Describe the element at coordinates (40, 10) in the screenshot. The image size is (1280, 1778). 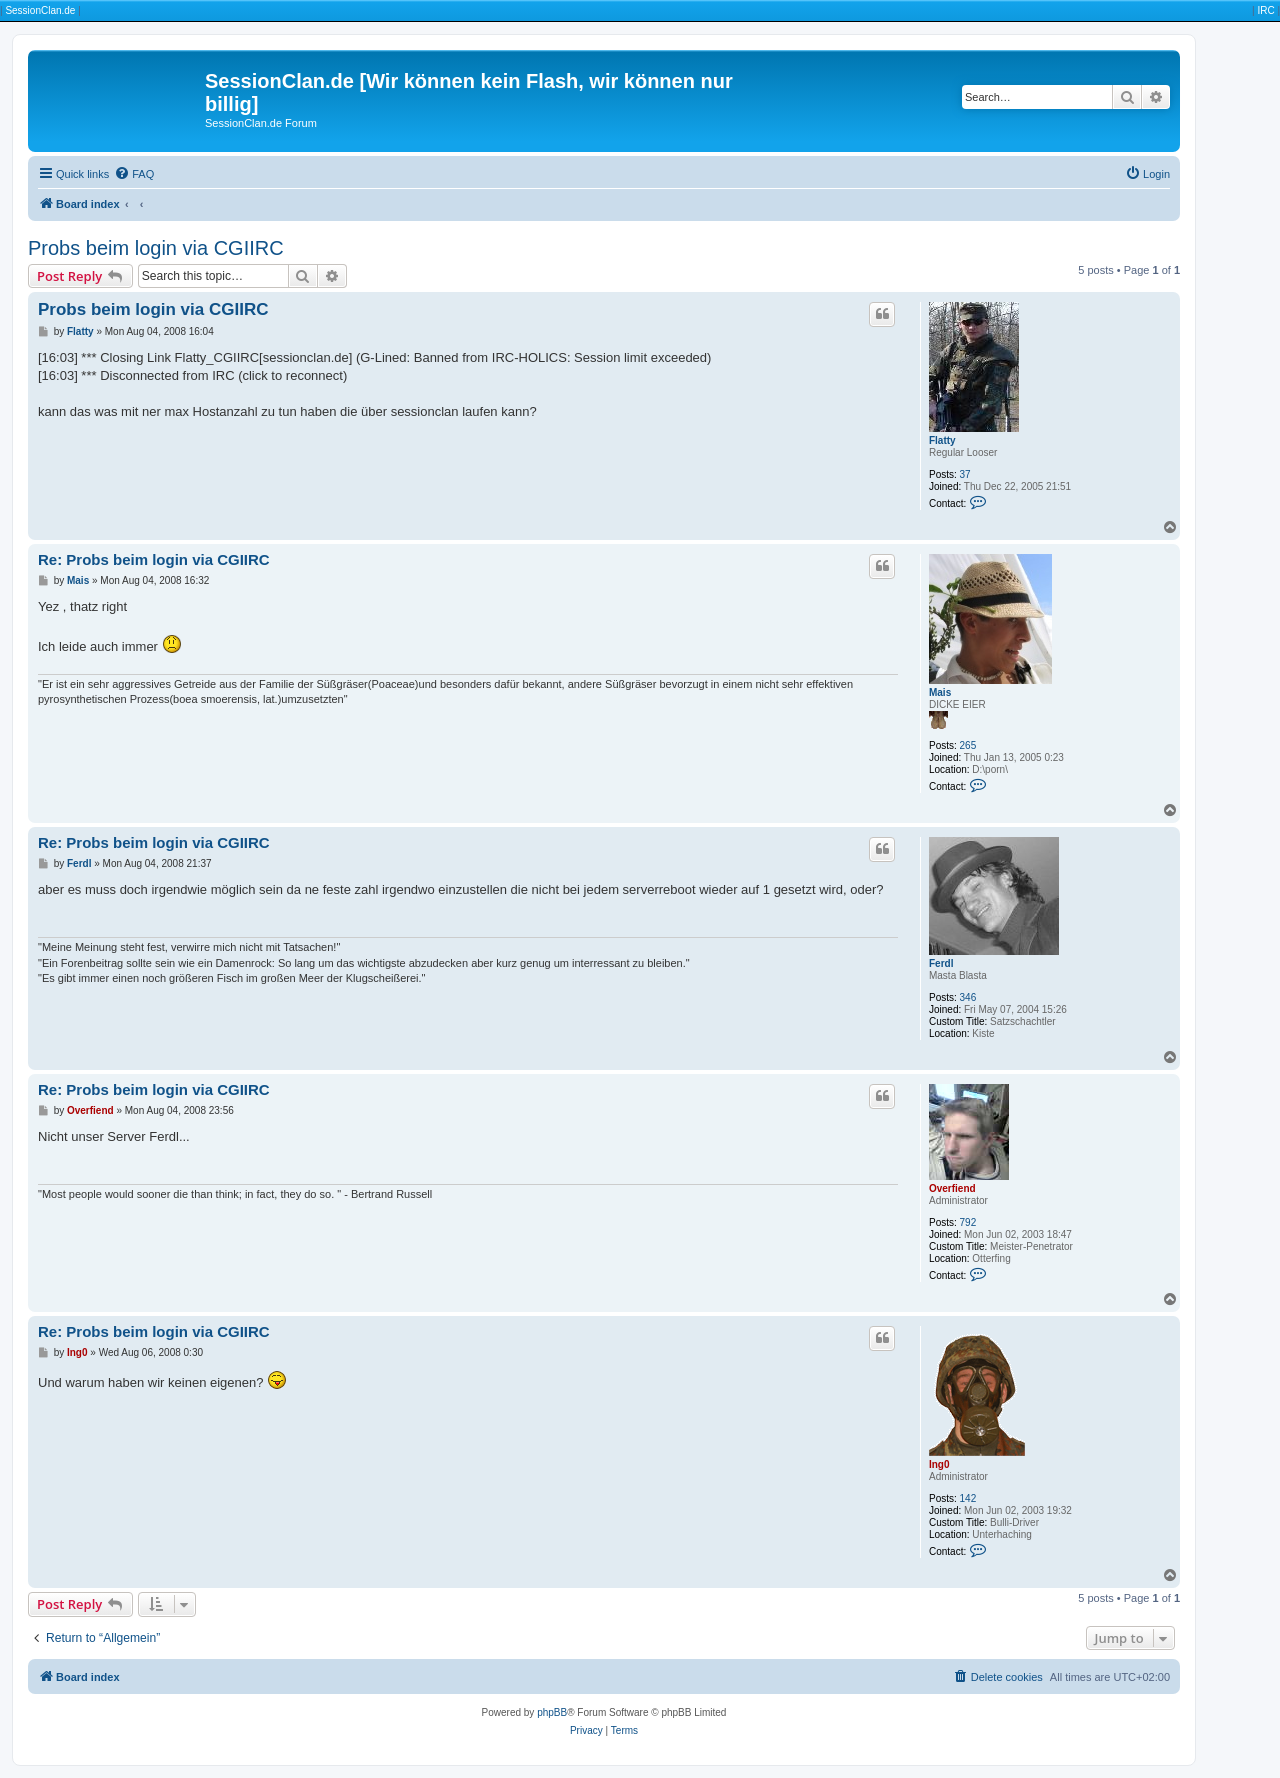
I see `SessionClan.de` at that location.